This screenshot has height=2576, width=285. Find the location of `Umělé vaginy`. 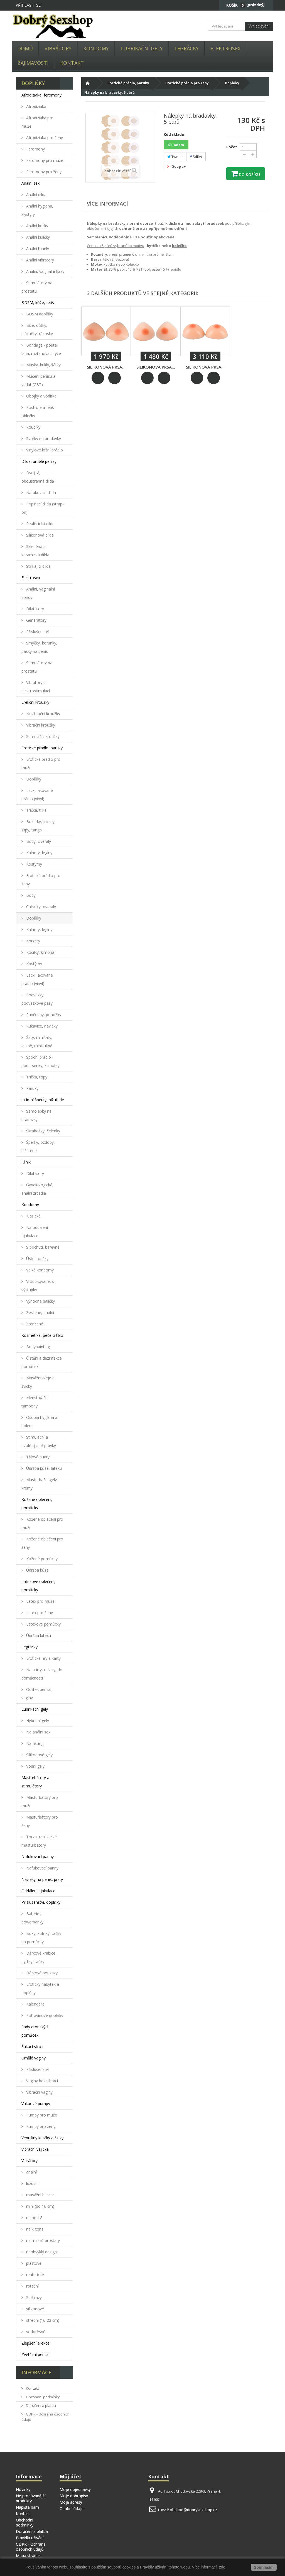

Umělé vaginy is located at coordinates (33, 2058).